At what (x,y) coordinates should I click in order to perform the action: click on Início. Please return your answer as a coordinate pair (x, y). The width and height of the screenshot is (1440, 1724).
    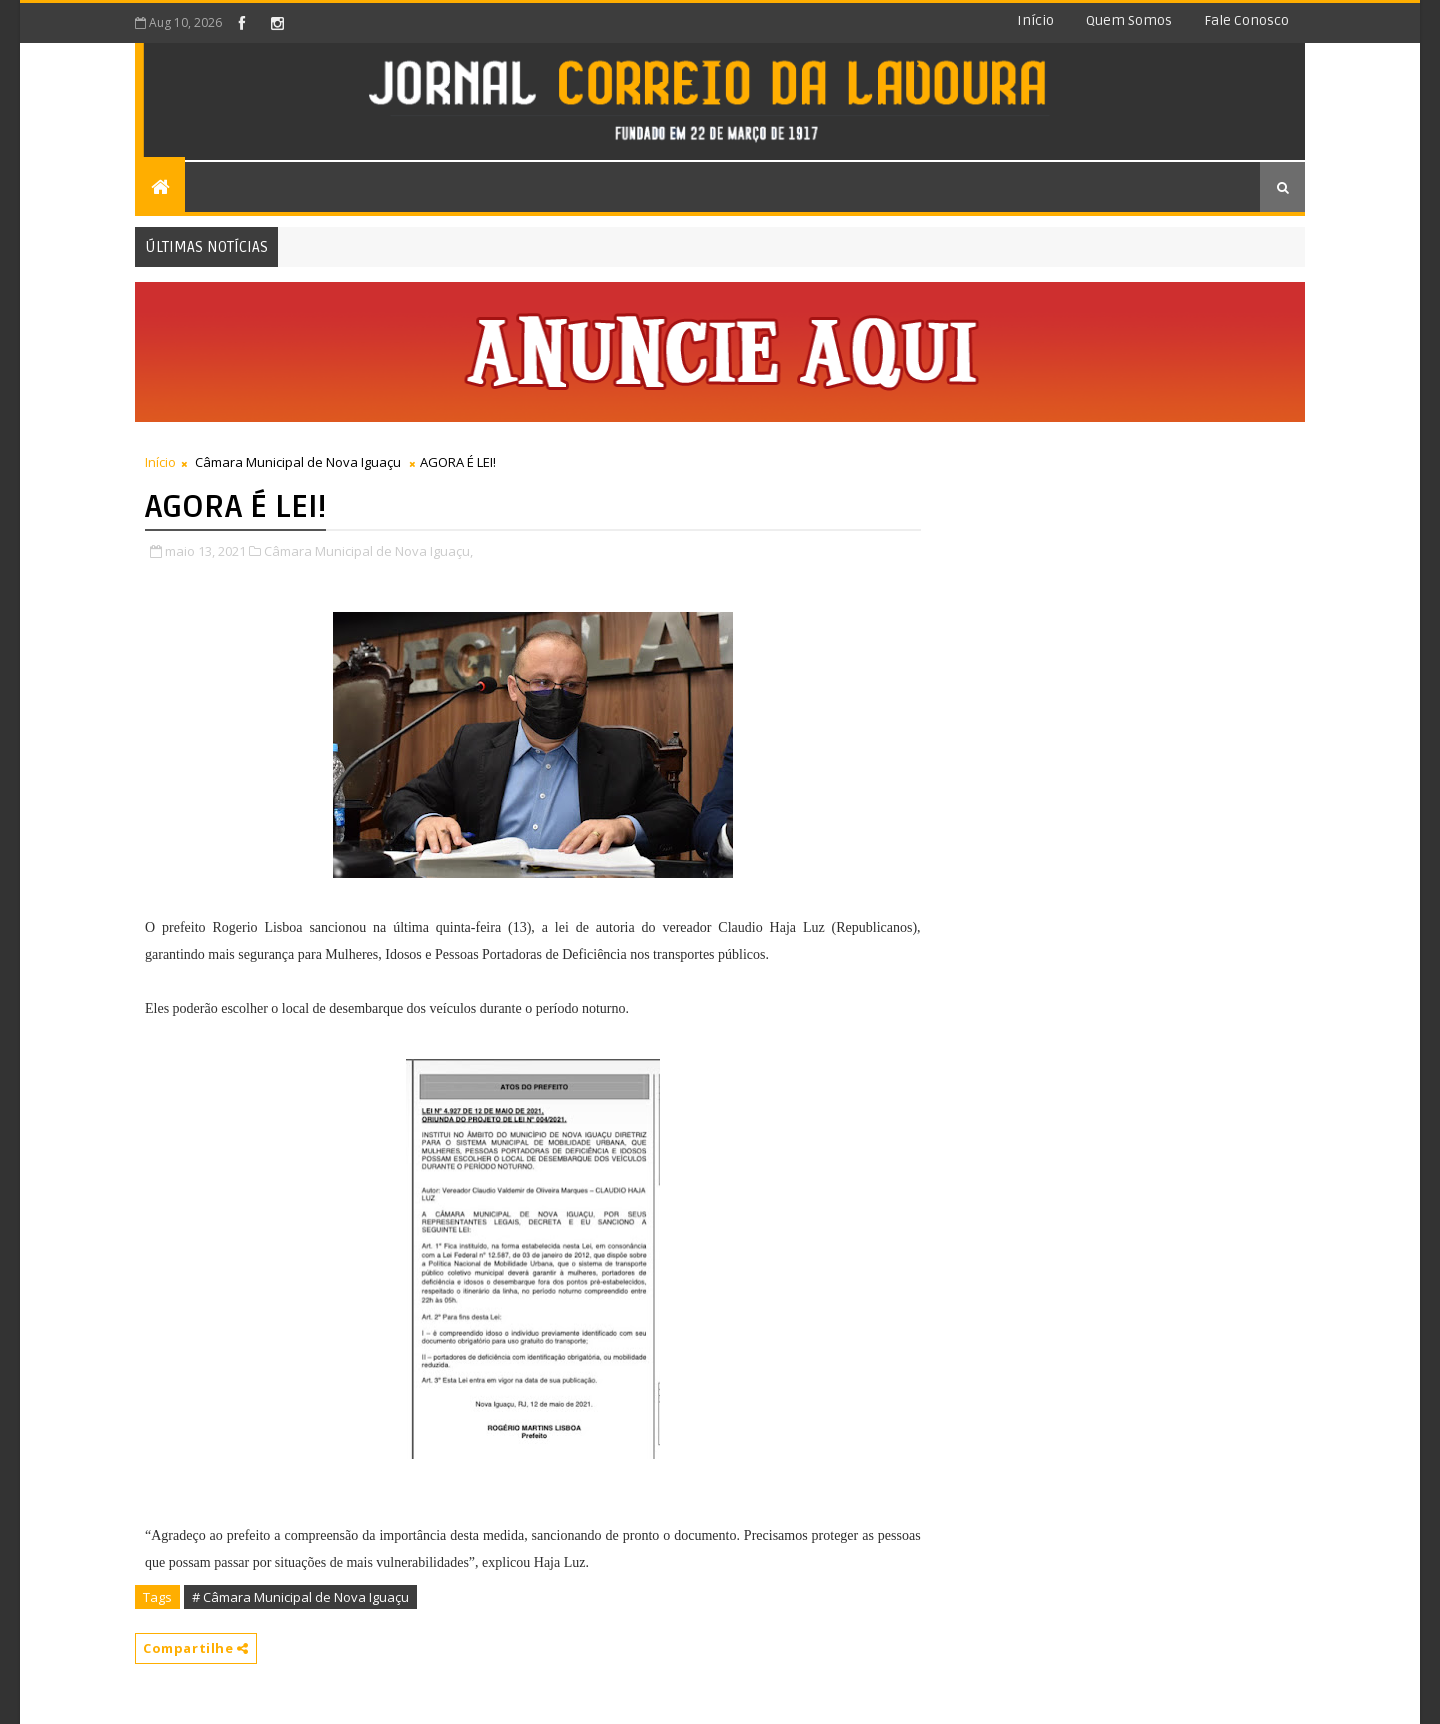
    Looking at the image, I should click on (1035, 20).